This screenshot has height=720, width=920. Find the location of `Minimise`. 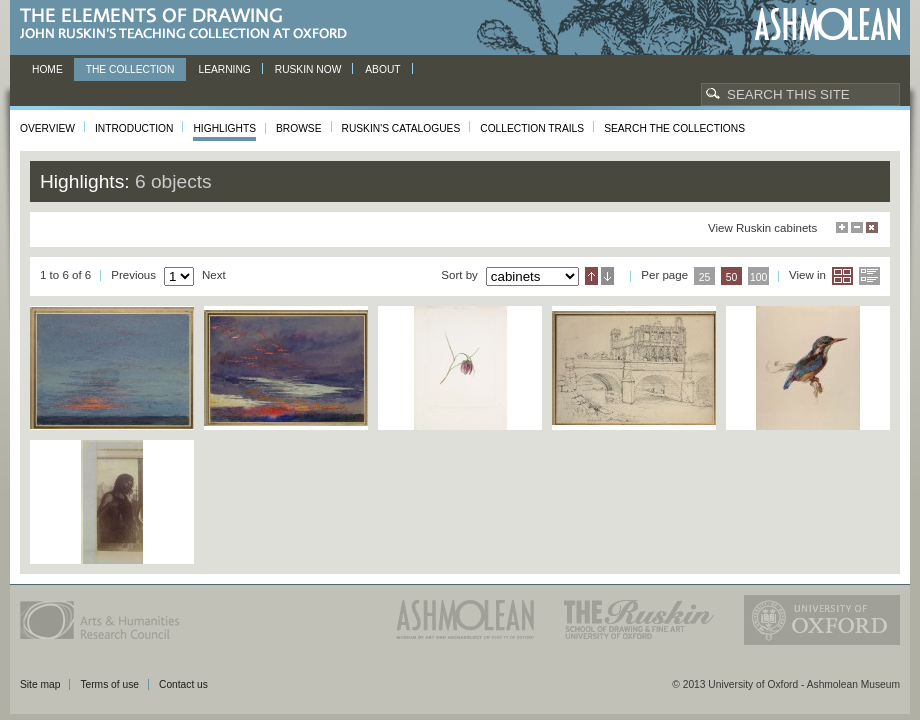

Minimise is located at coordinates (857, 227).